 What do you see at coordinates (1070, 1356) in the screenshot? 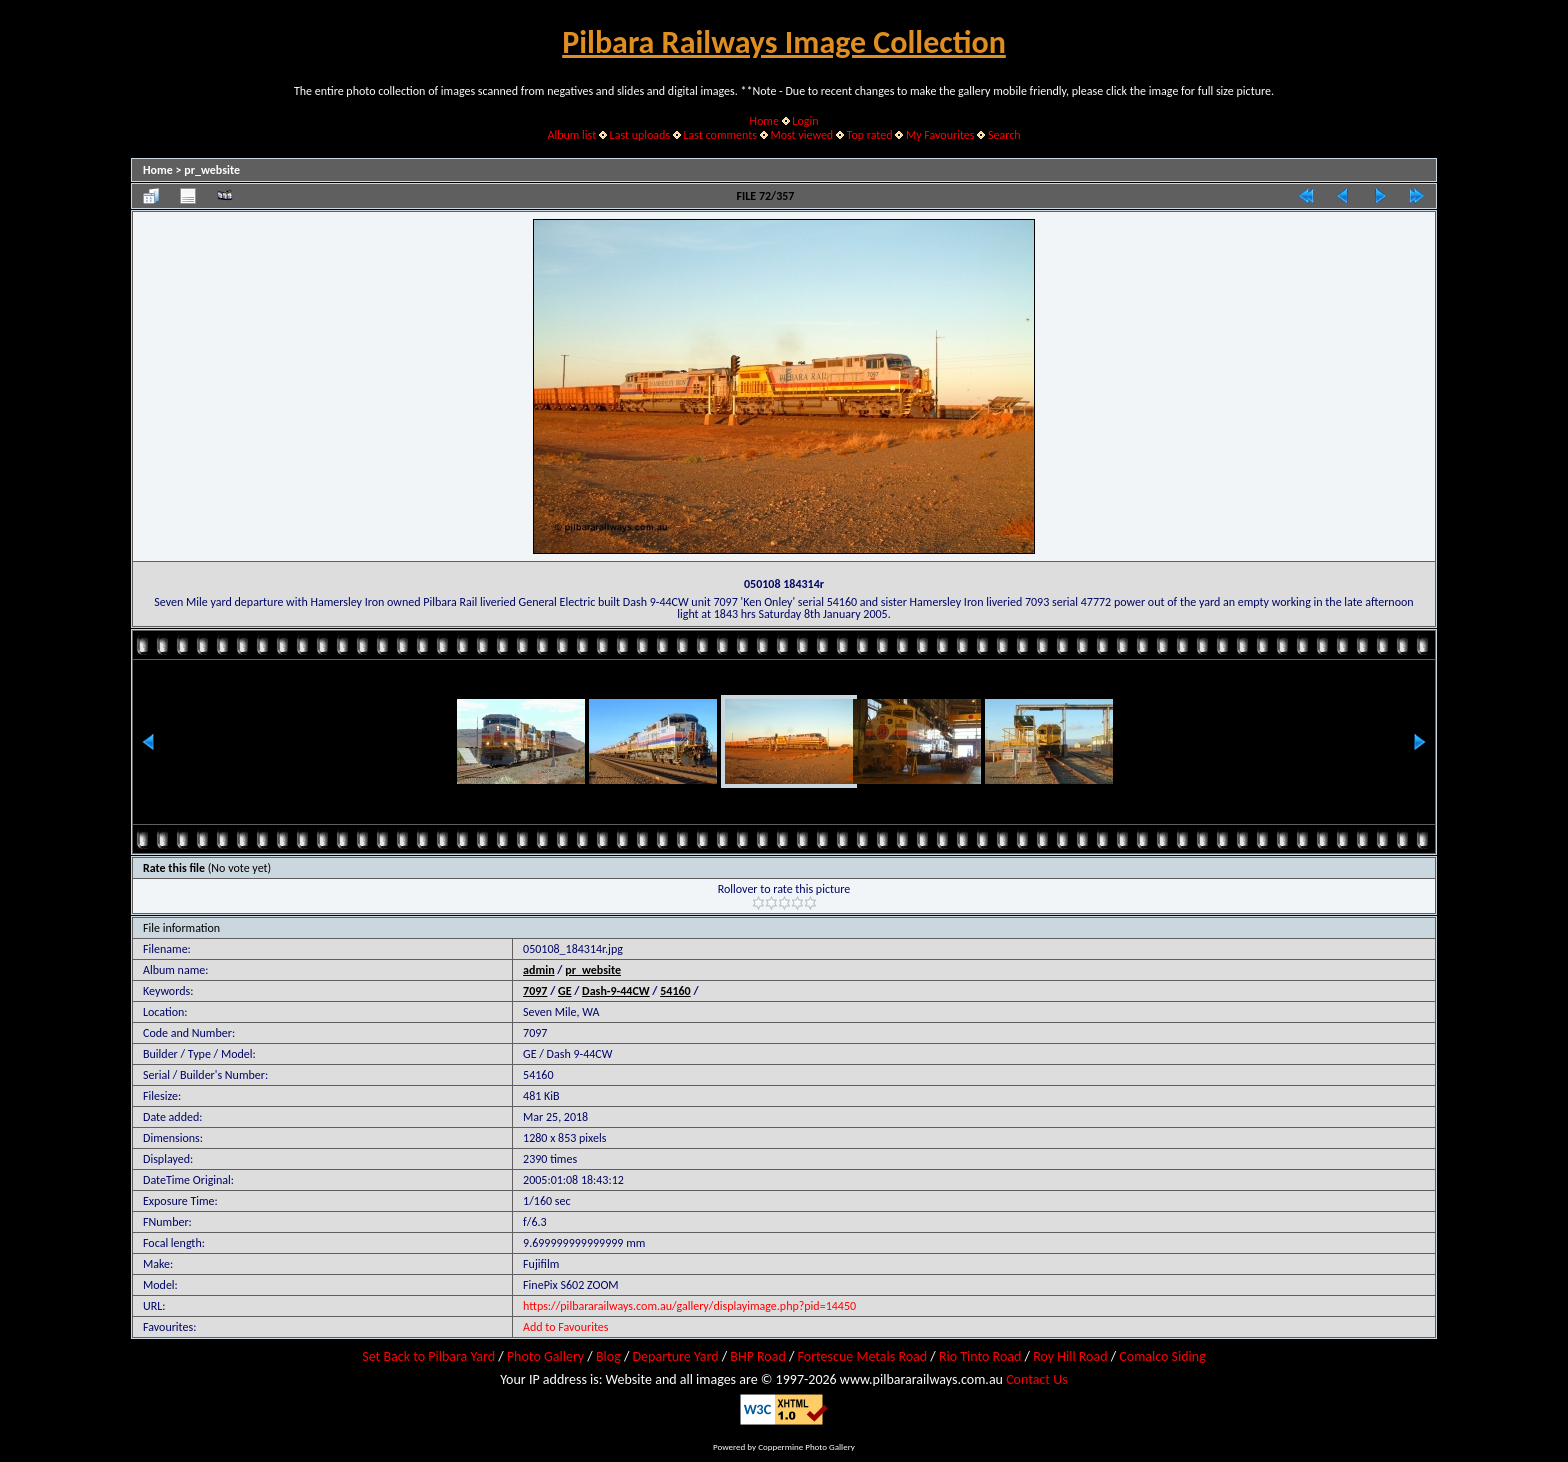
I see `Roy Hill Road` at bounding box center [1070, 1356].